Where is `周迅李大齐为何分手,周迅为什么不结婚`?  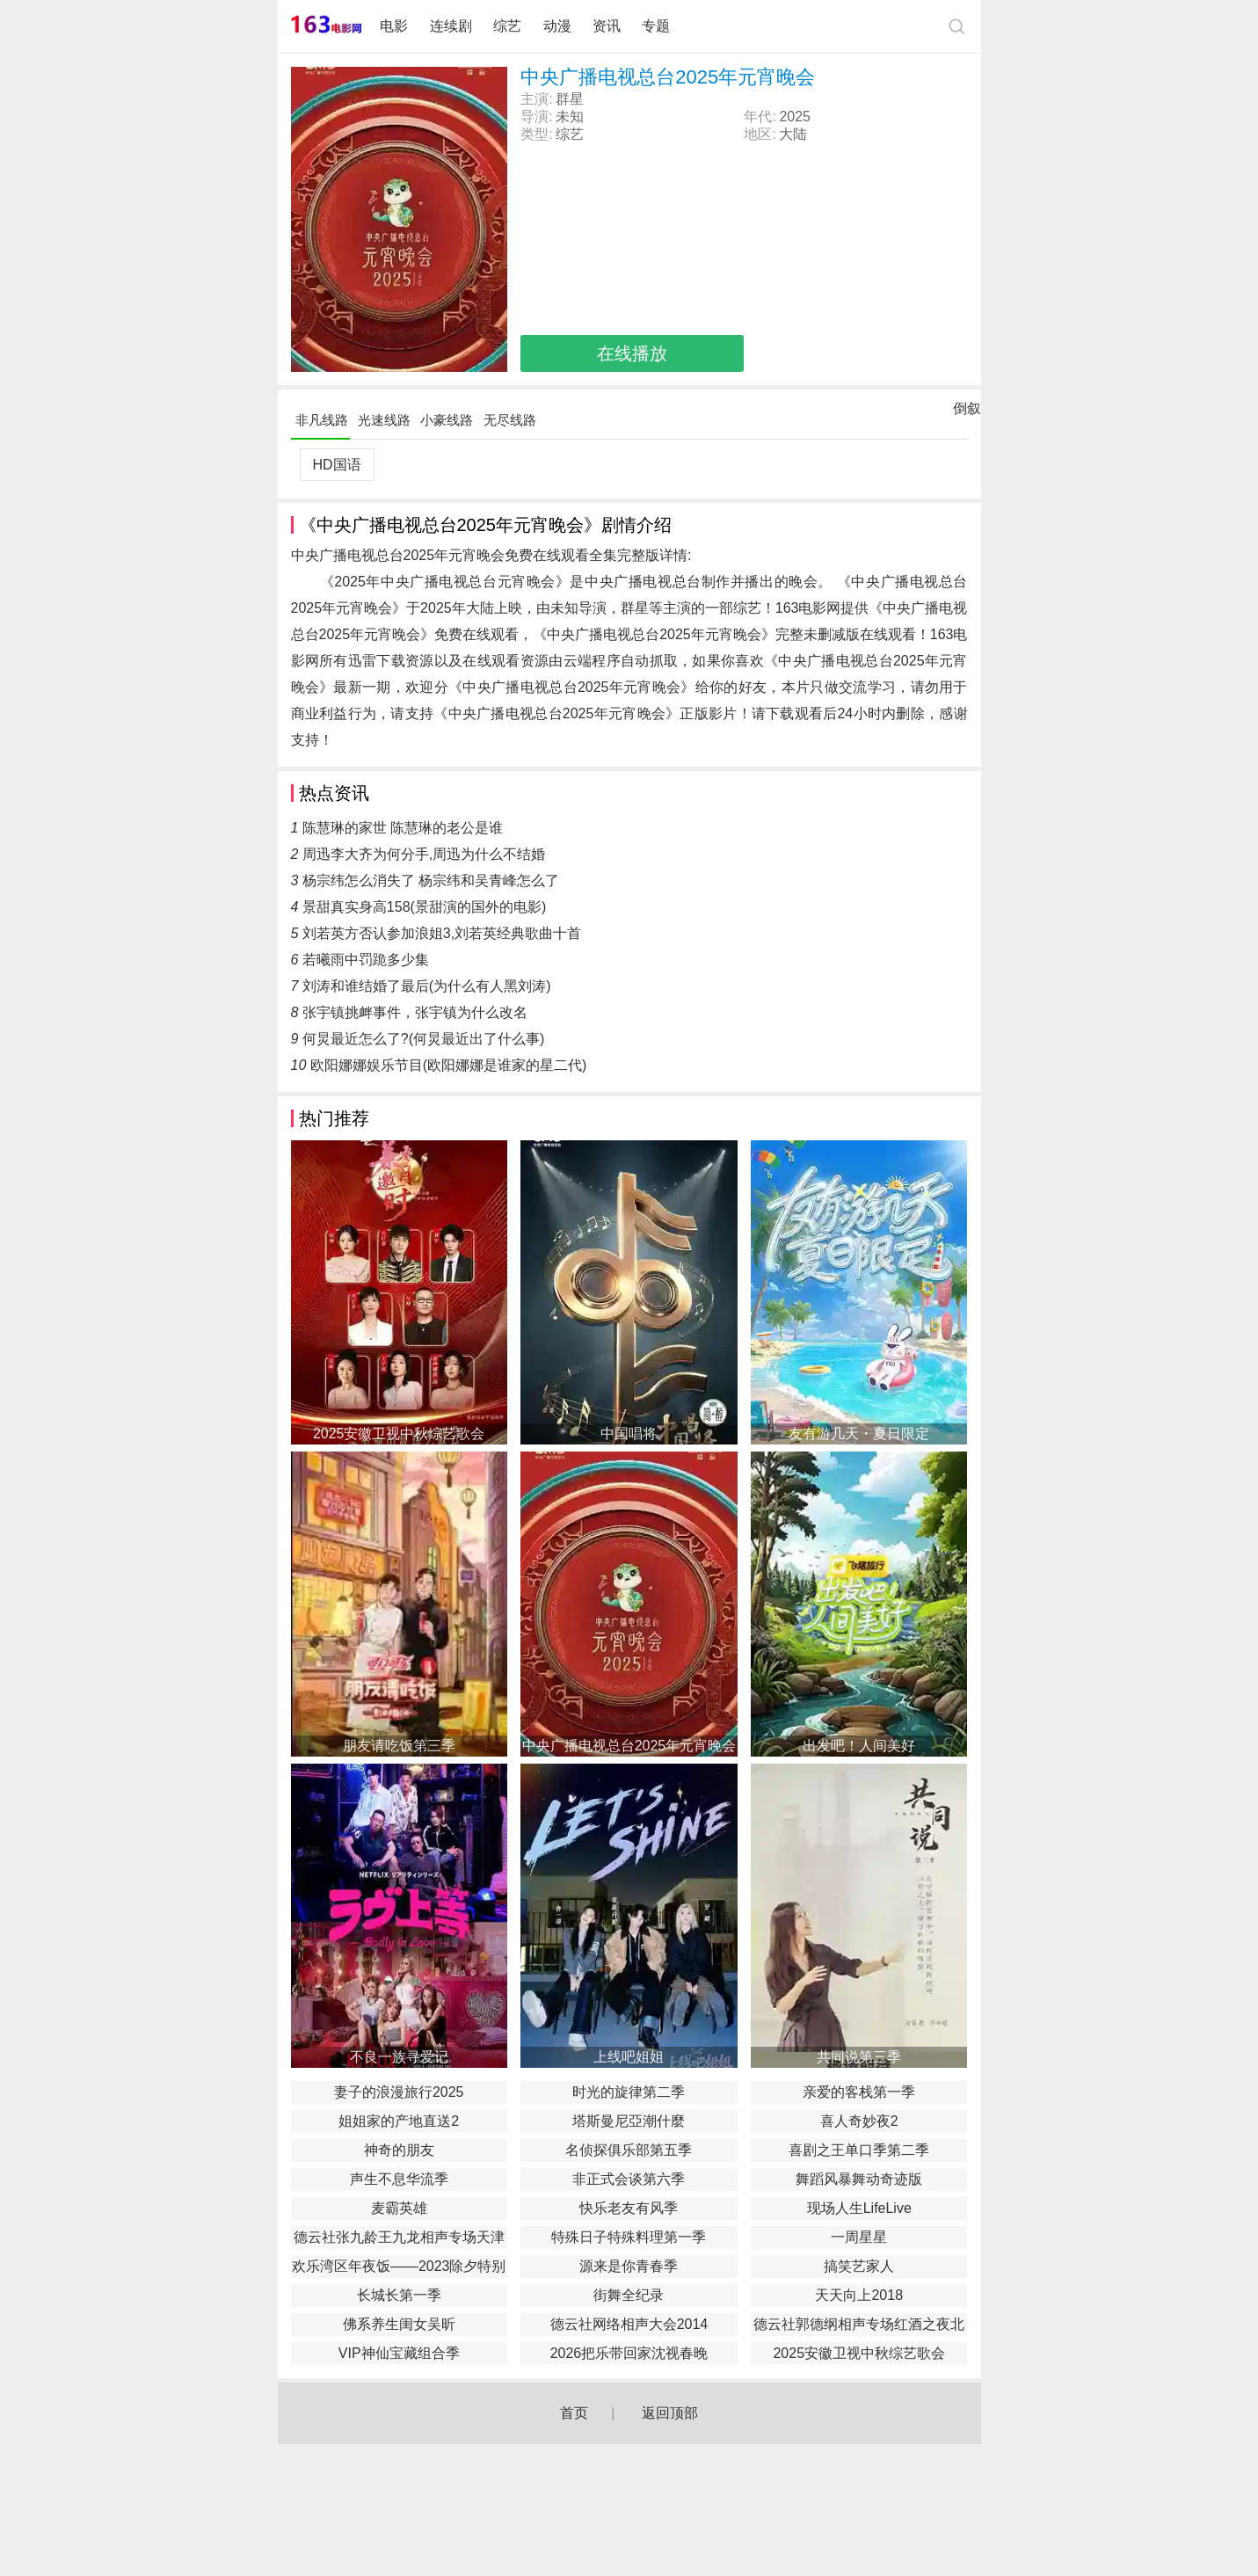
周迅李大齐为何分手,周迅为什么不结婚 is located at coordinates (423, 854).